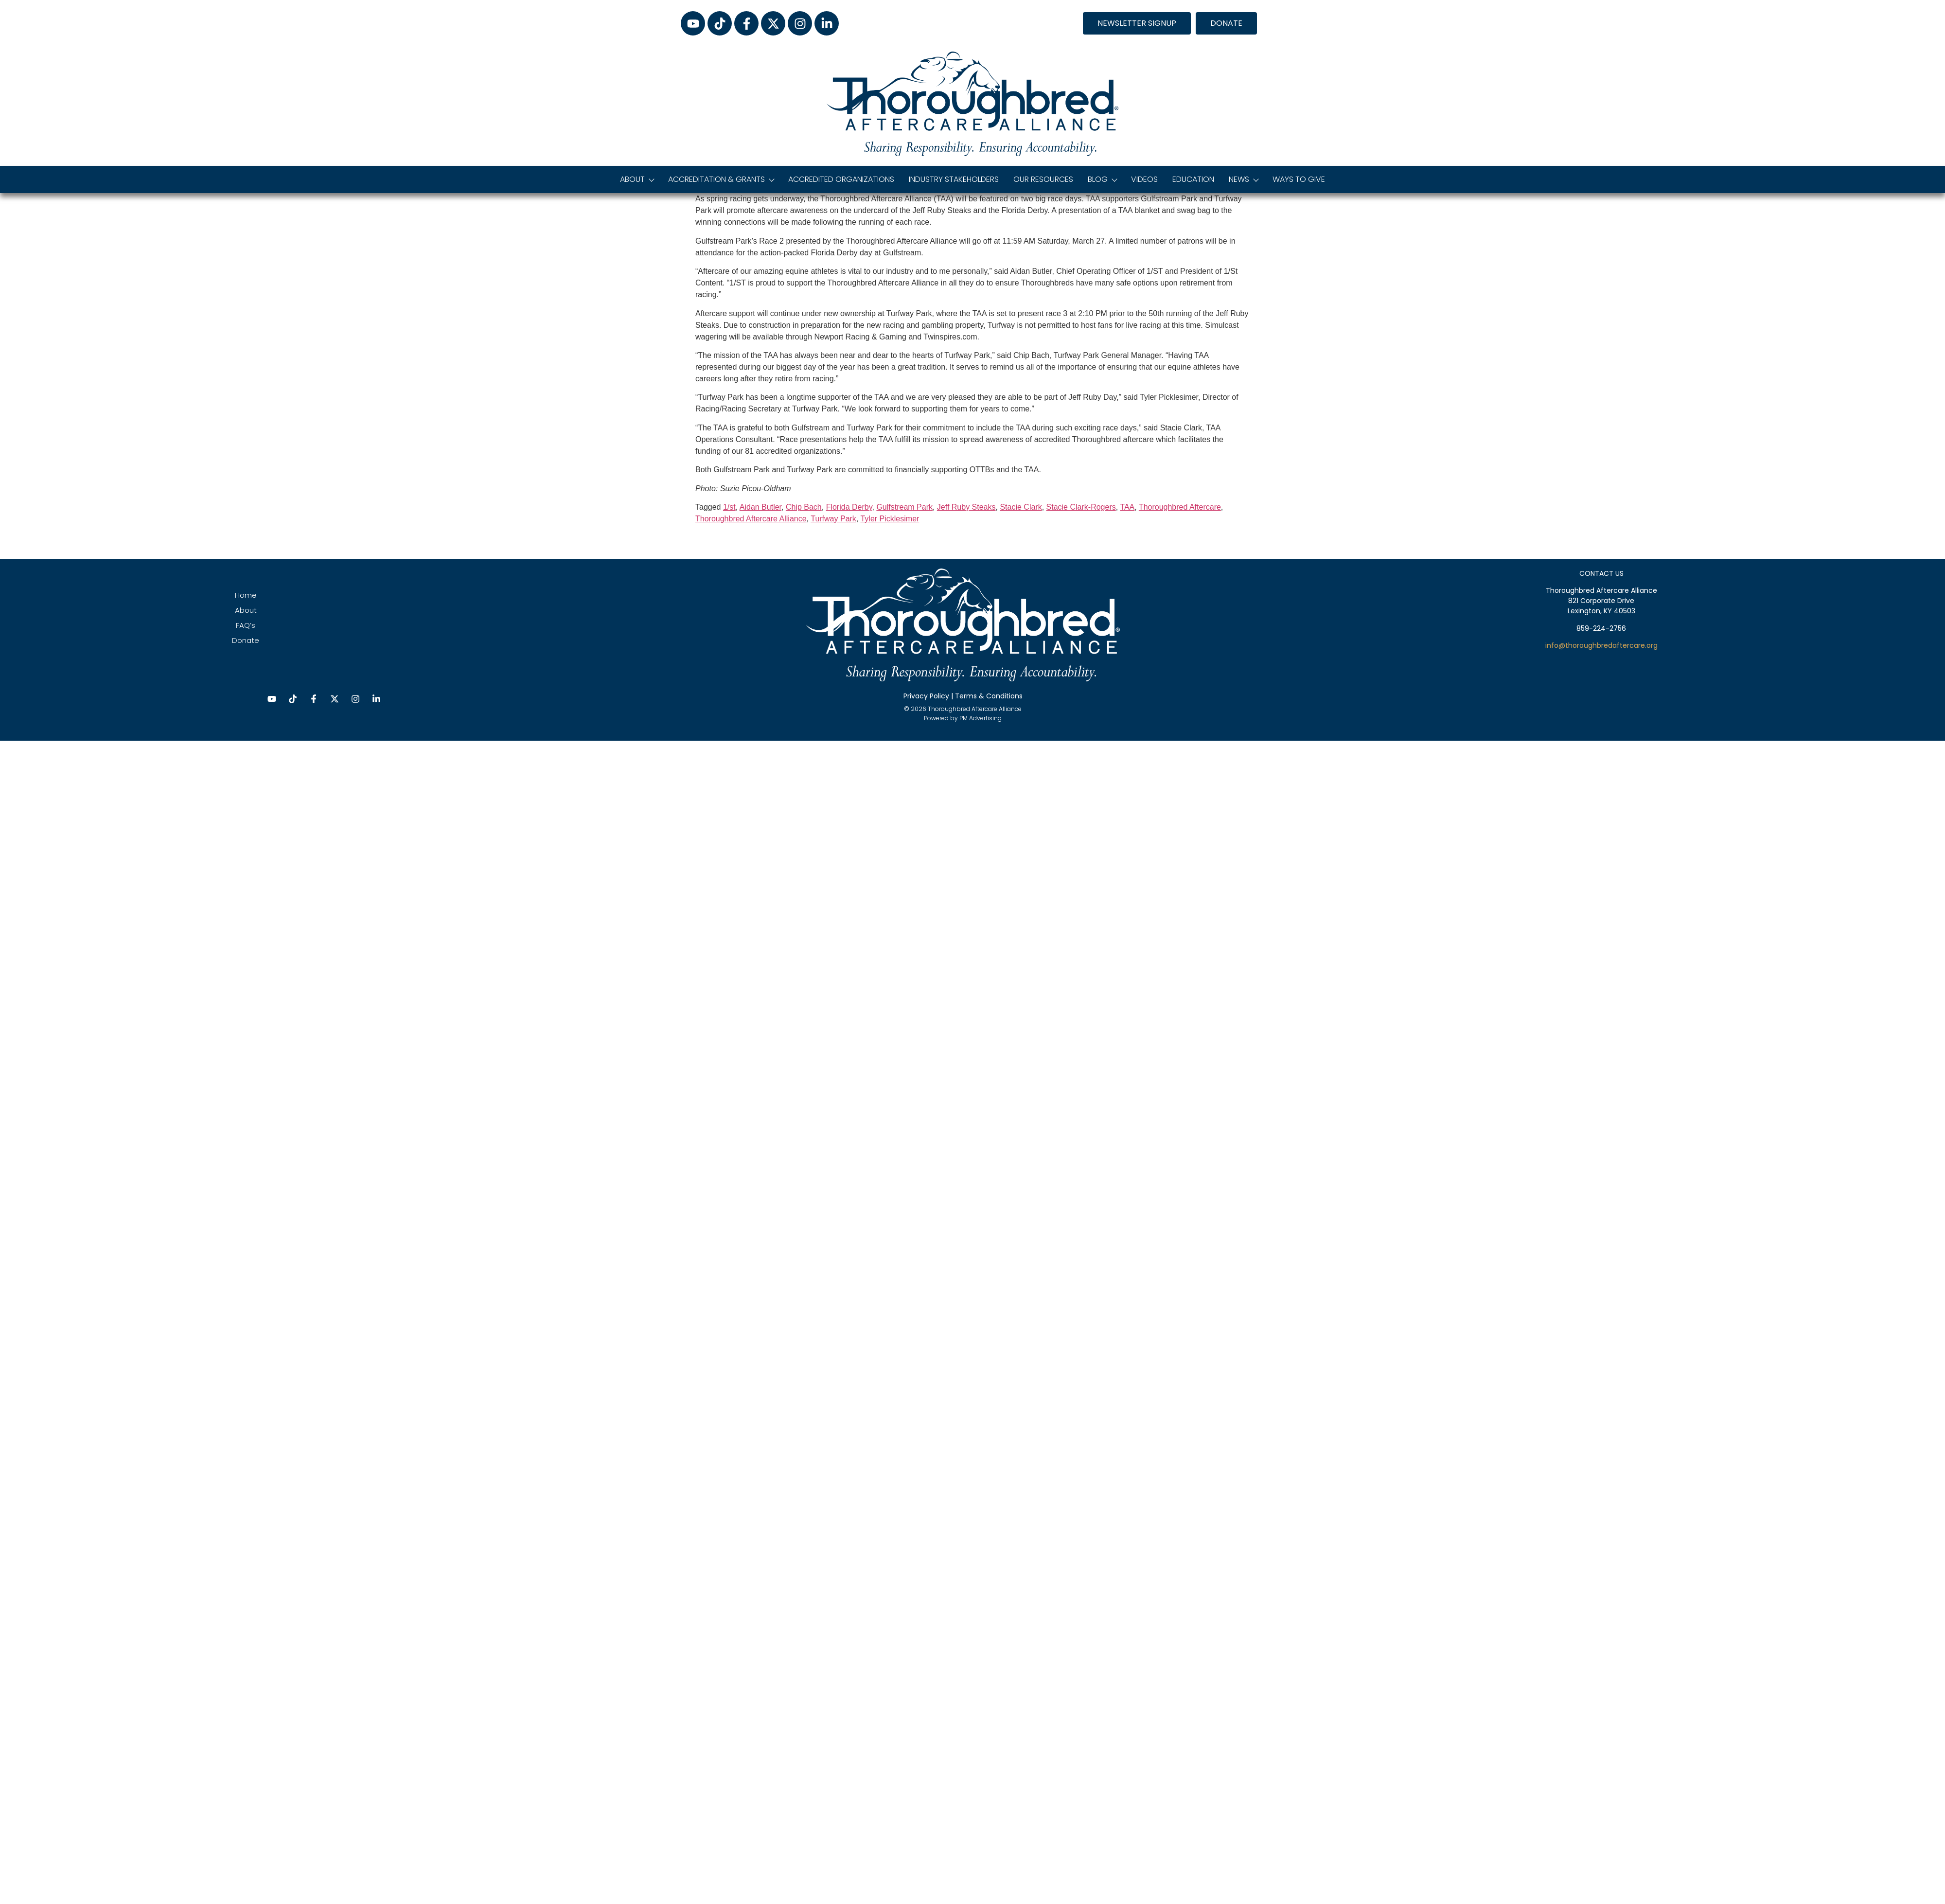 The height and width of the screenshot is (1904, 1945). Describe the element at coordinates (1144, 179) in the screenshot. I see `Videos` at that location.